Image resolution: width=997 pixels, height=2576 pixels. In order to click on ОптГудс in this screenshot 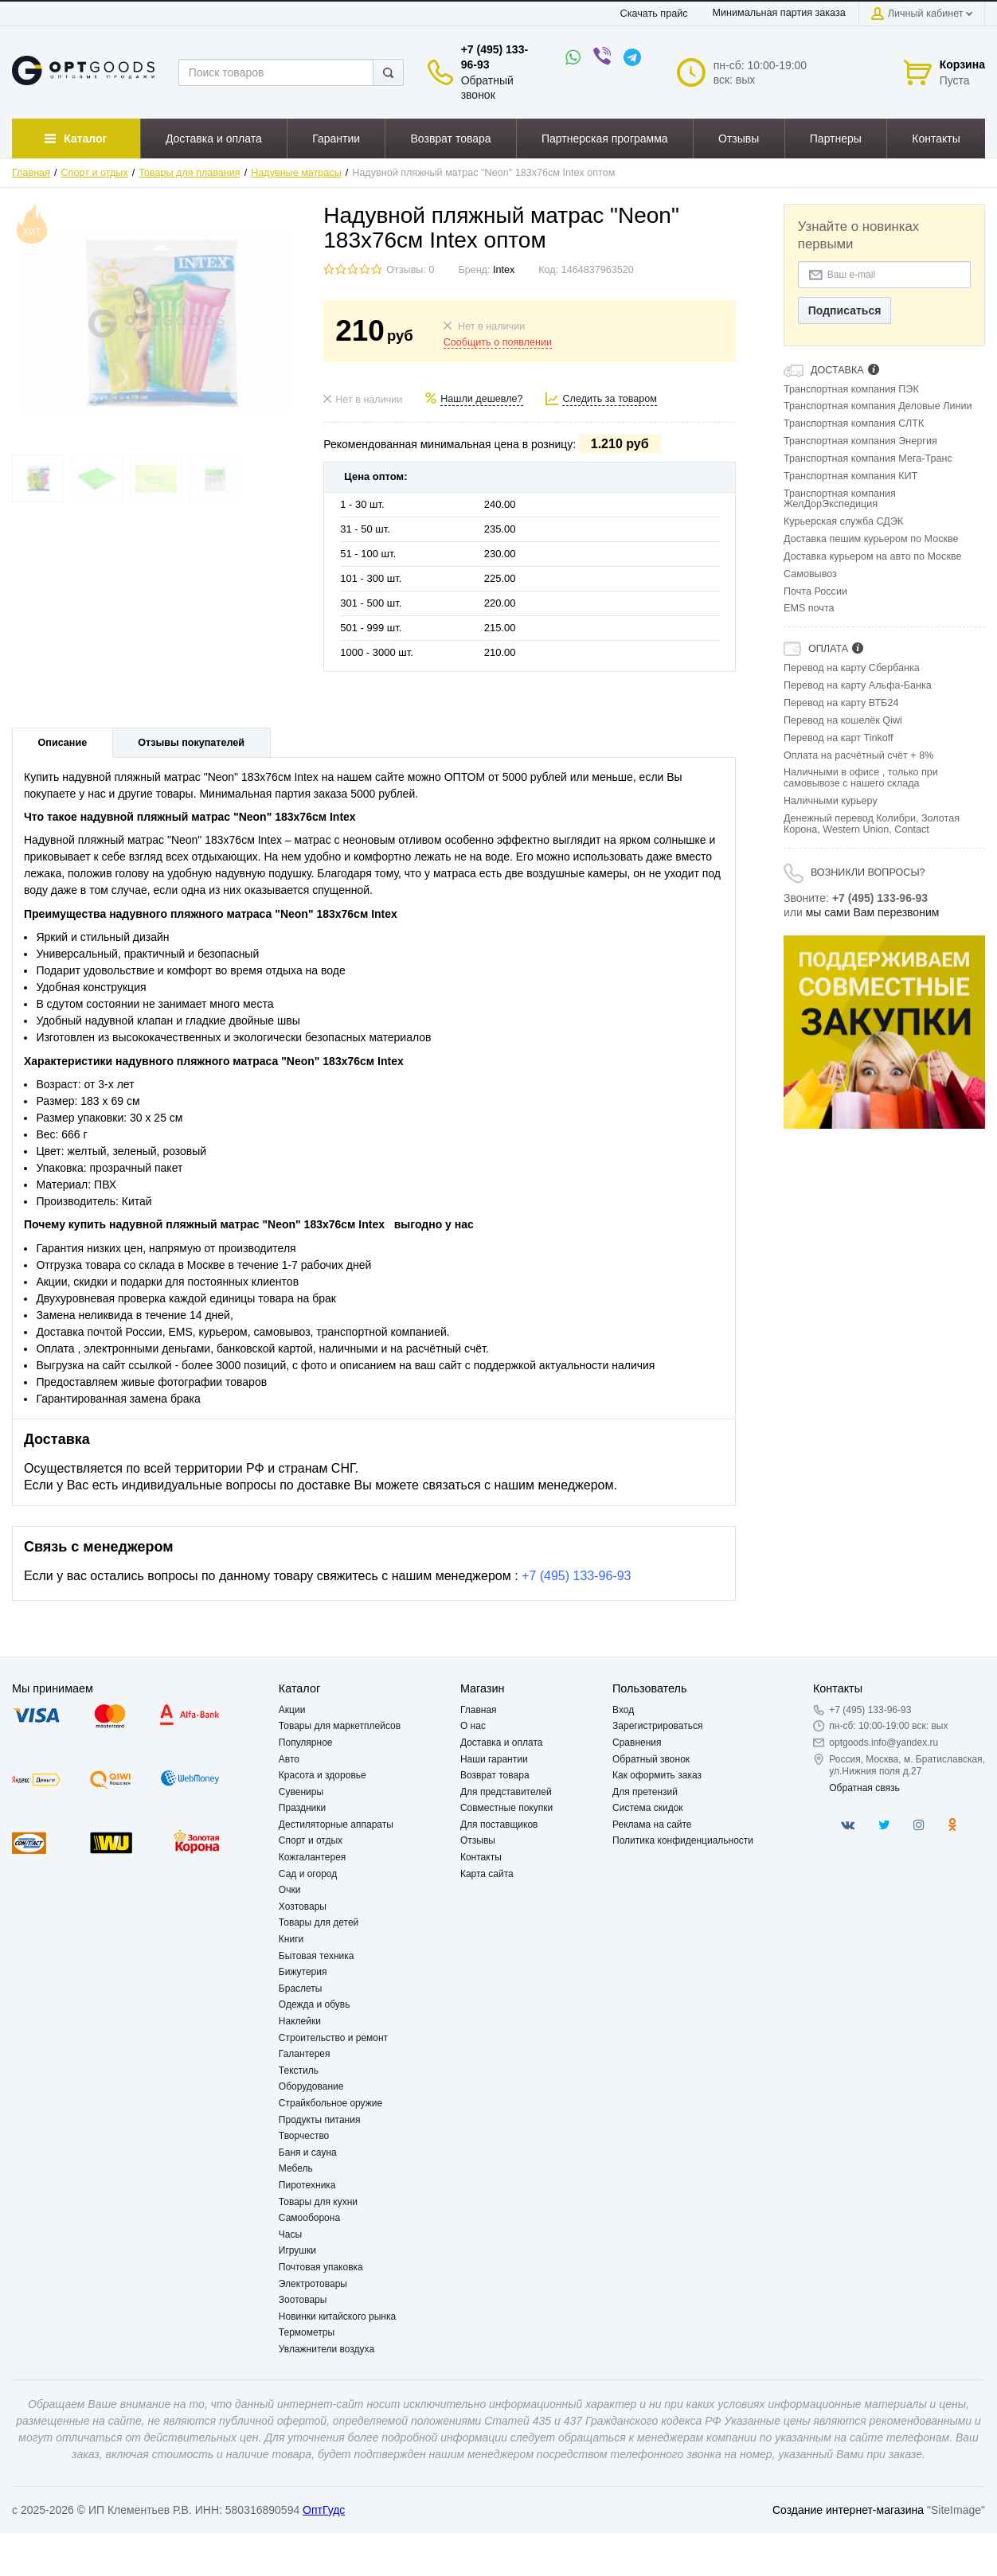, I will do `click(324, 2510)`.